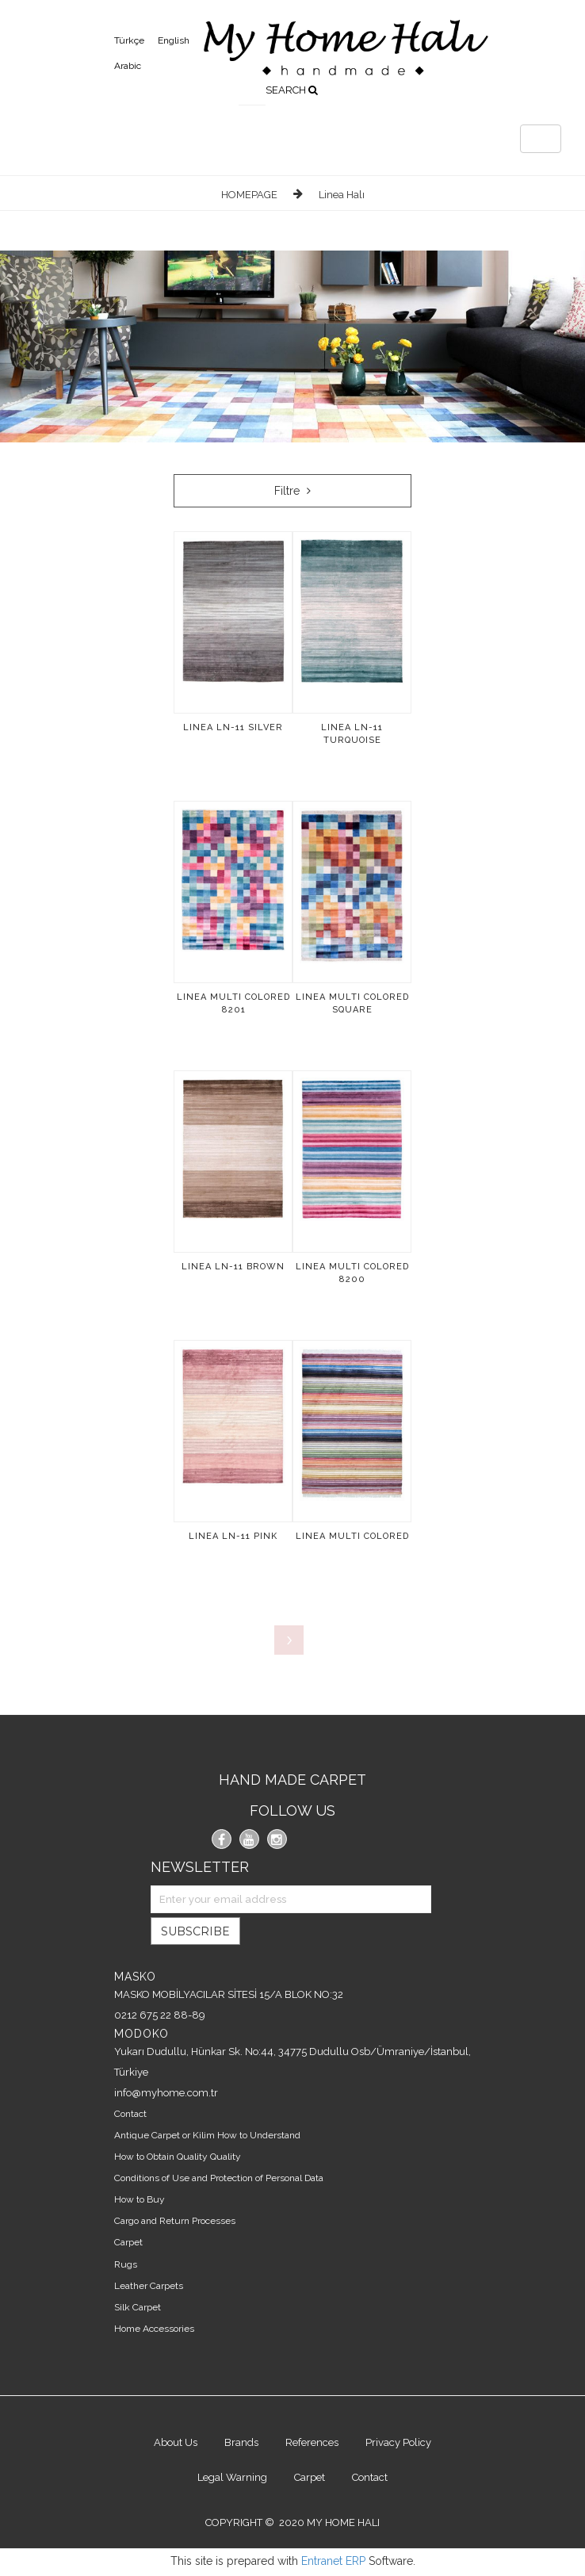  What do you see at coordinates (129, 40) in the screenshot?
I see `Türkçe` at bounding box center [129, 40].